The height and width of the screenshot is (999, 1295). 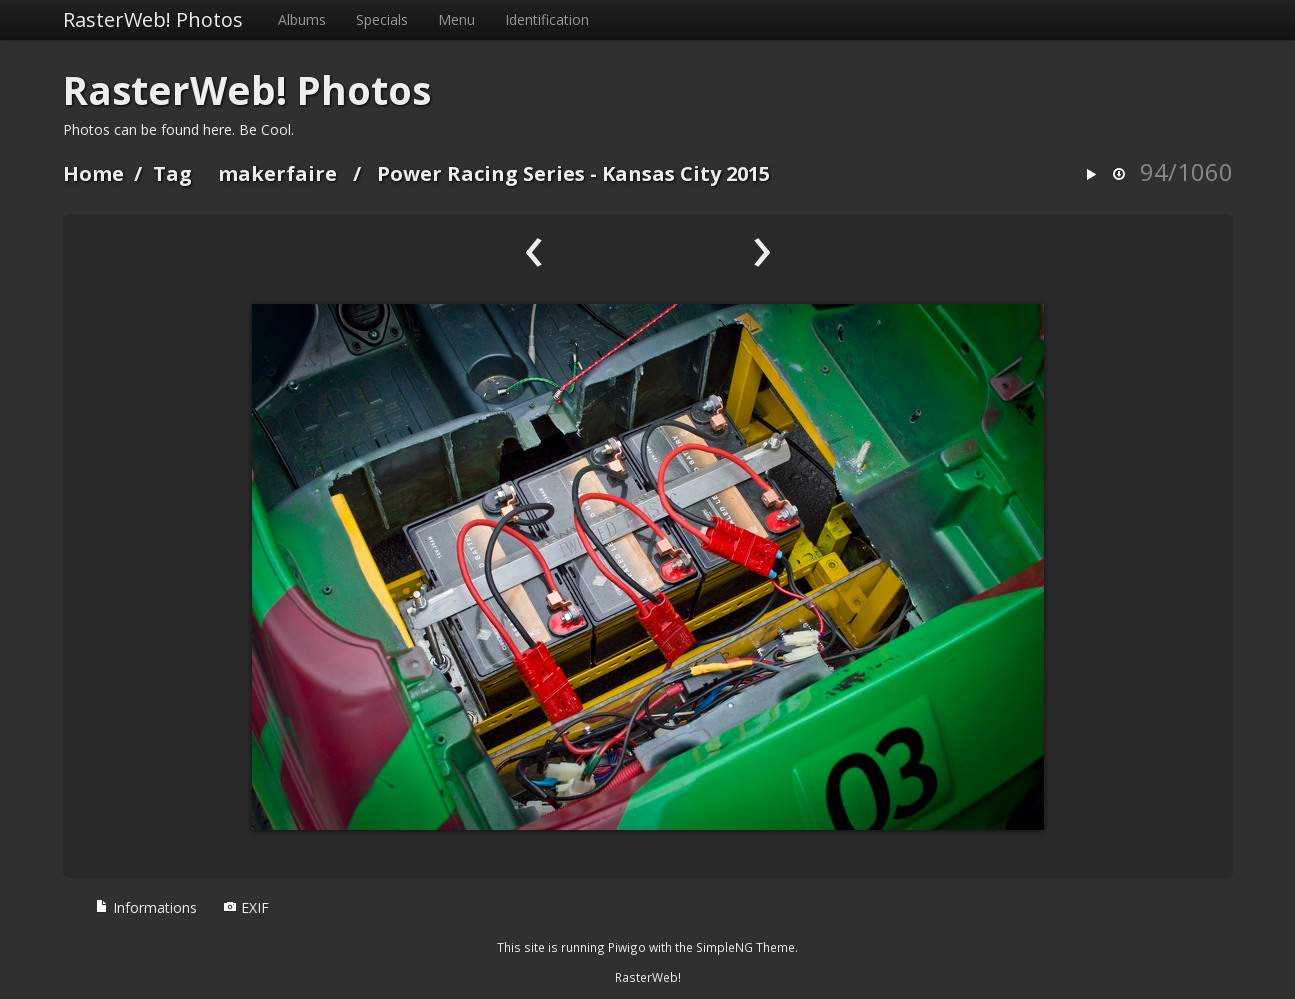 What do you see at coordinates (382, 19) in the screenshot?
I see `Specials` at bounding box center [382, 19].